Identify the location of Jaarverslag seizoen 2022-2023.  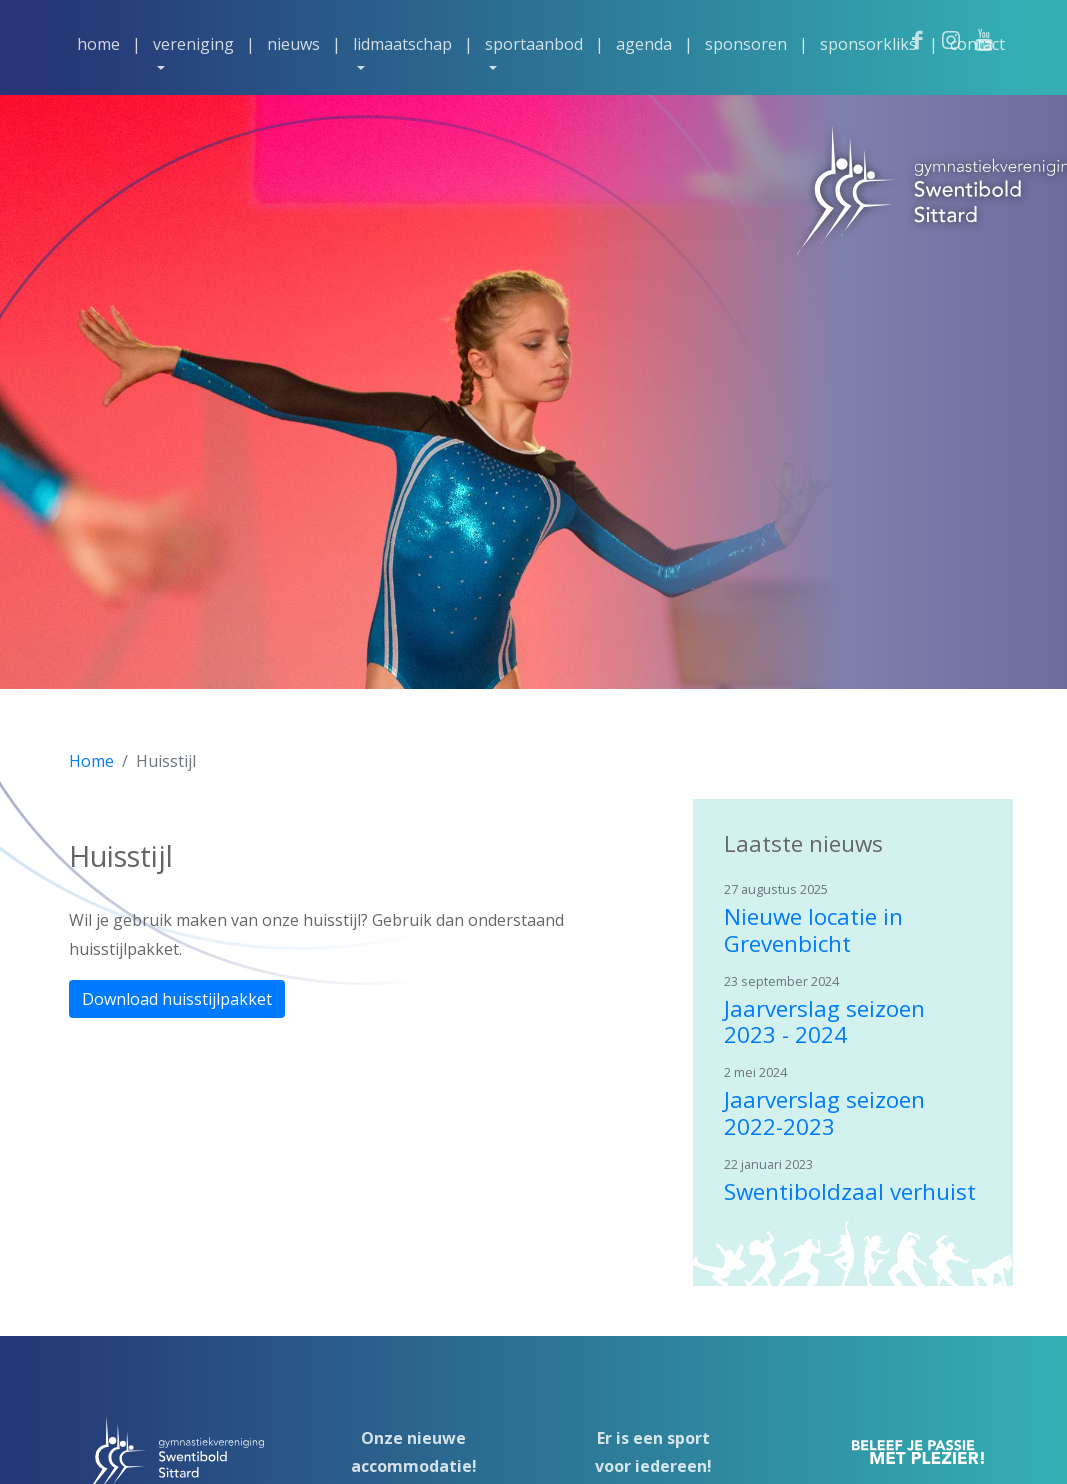
(824, 1113).